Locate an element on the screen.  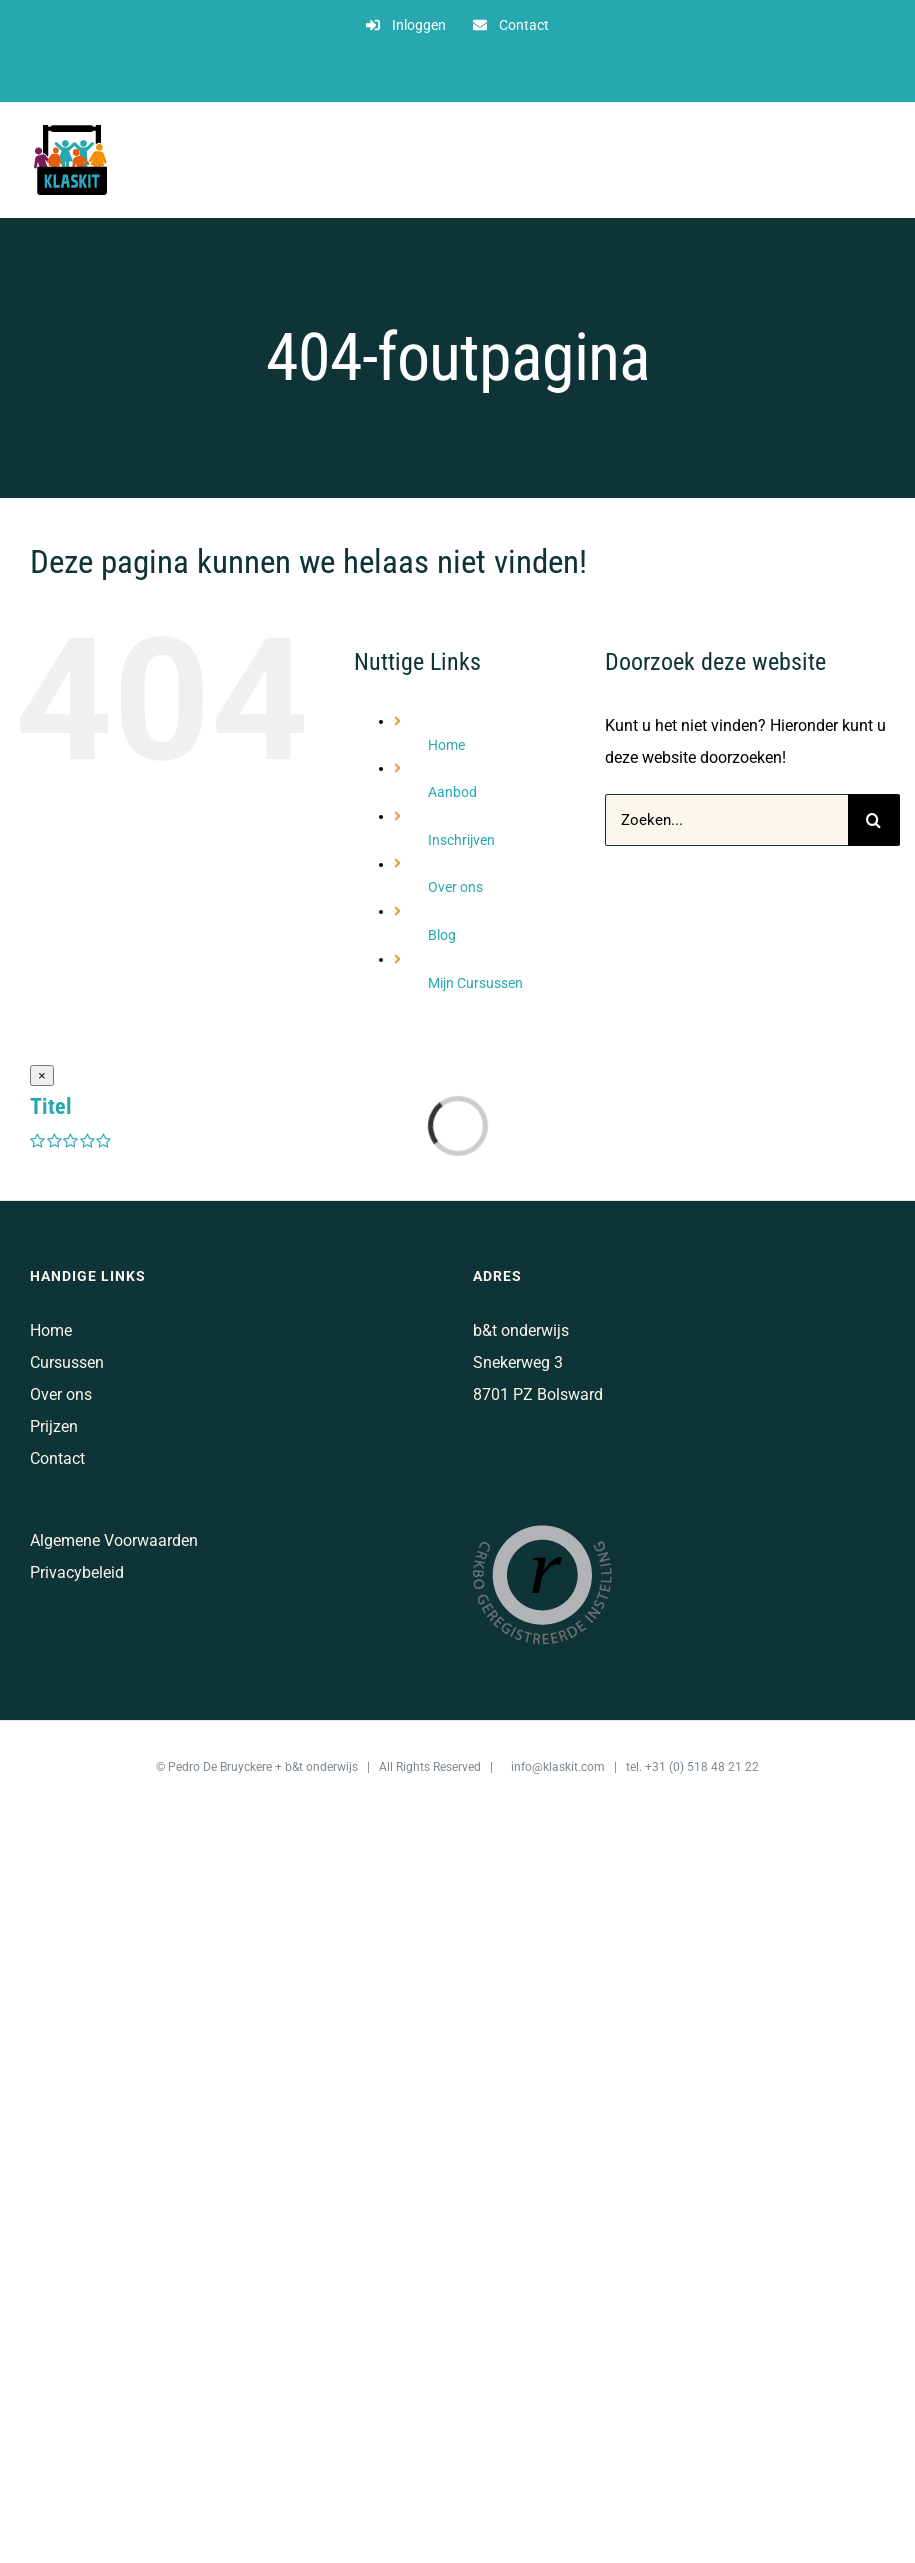
Mijn Cursussen is located at coordinates (475, 983).